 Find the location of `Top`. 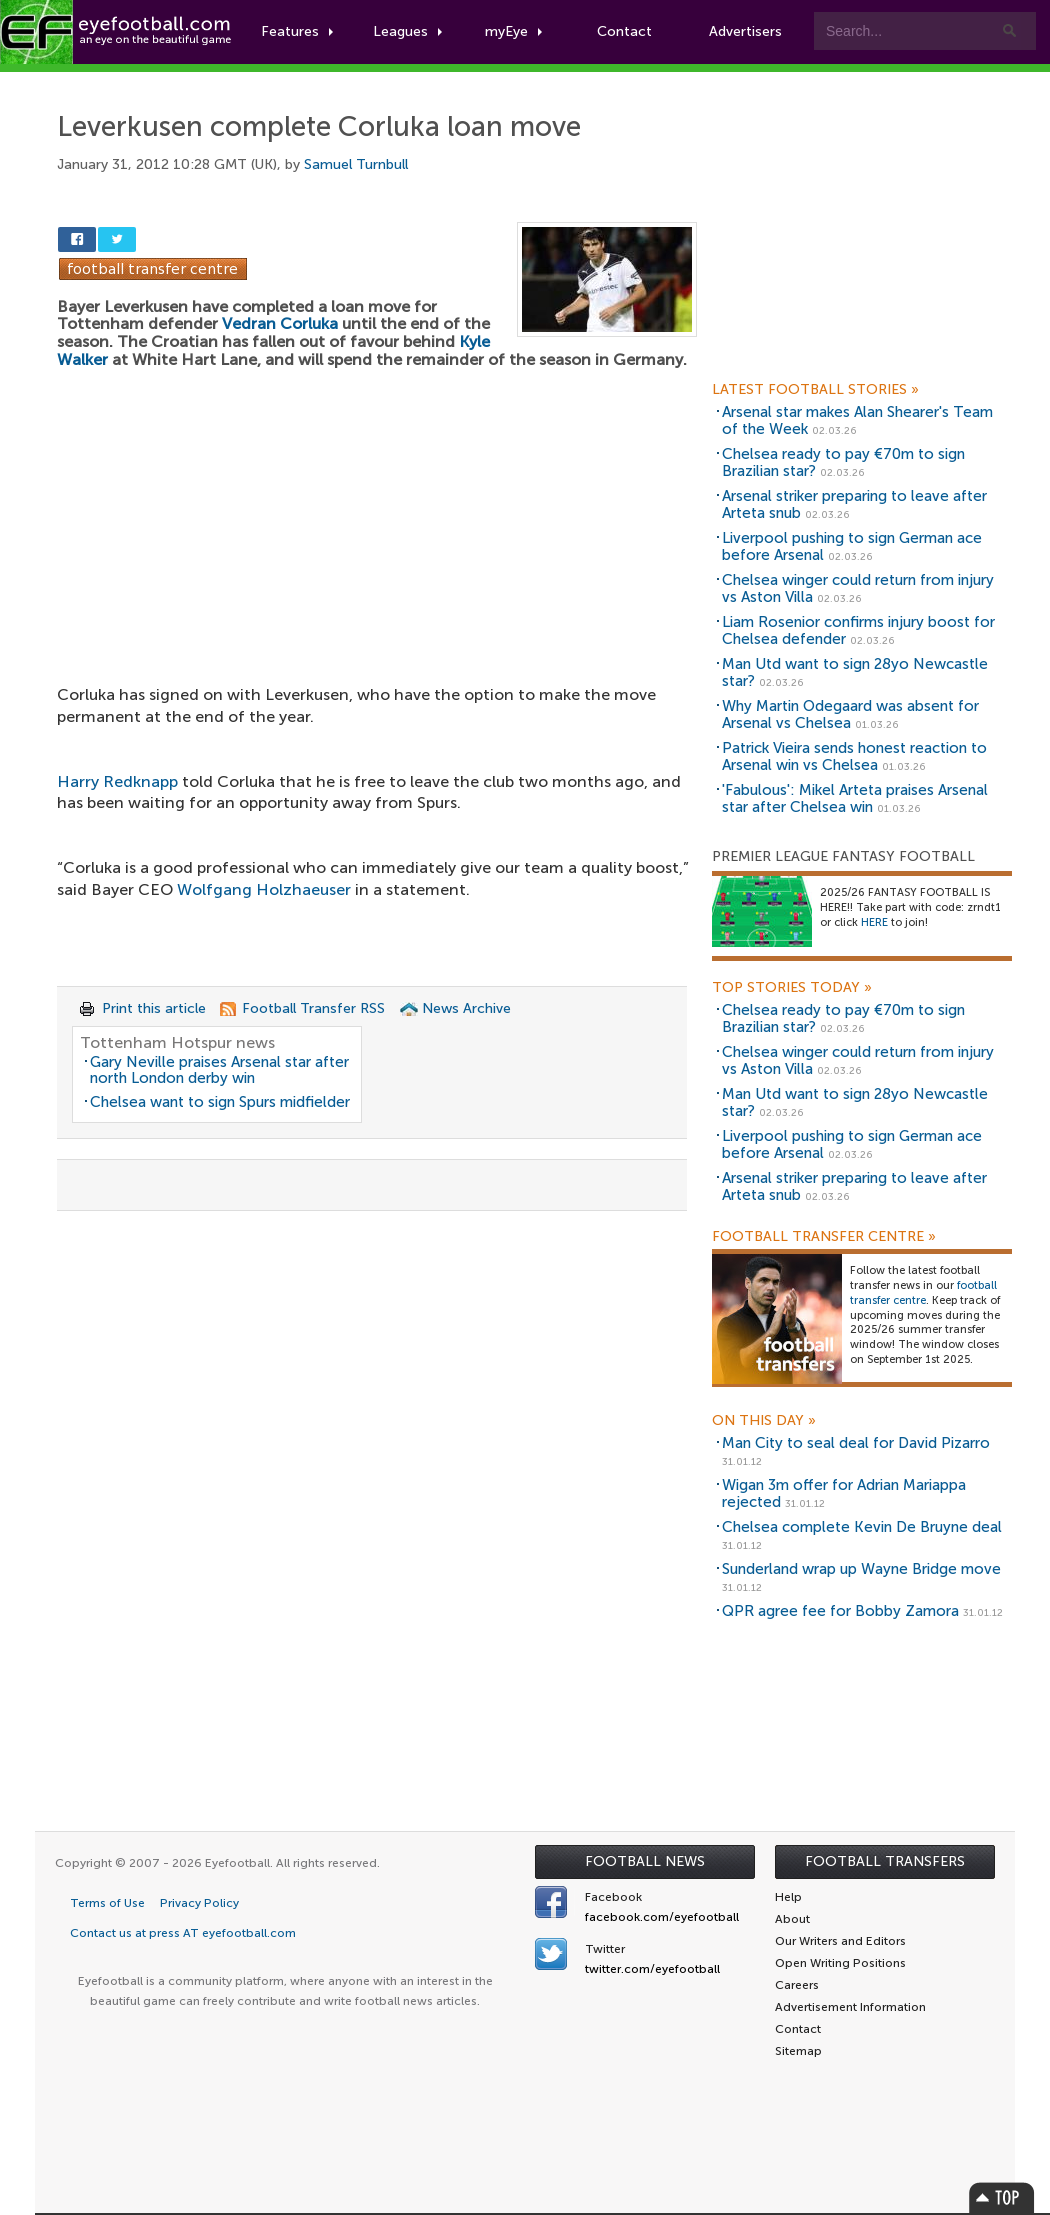

Top is located at coordinates (1002, 2197).